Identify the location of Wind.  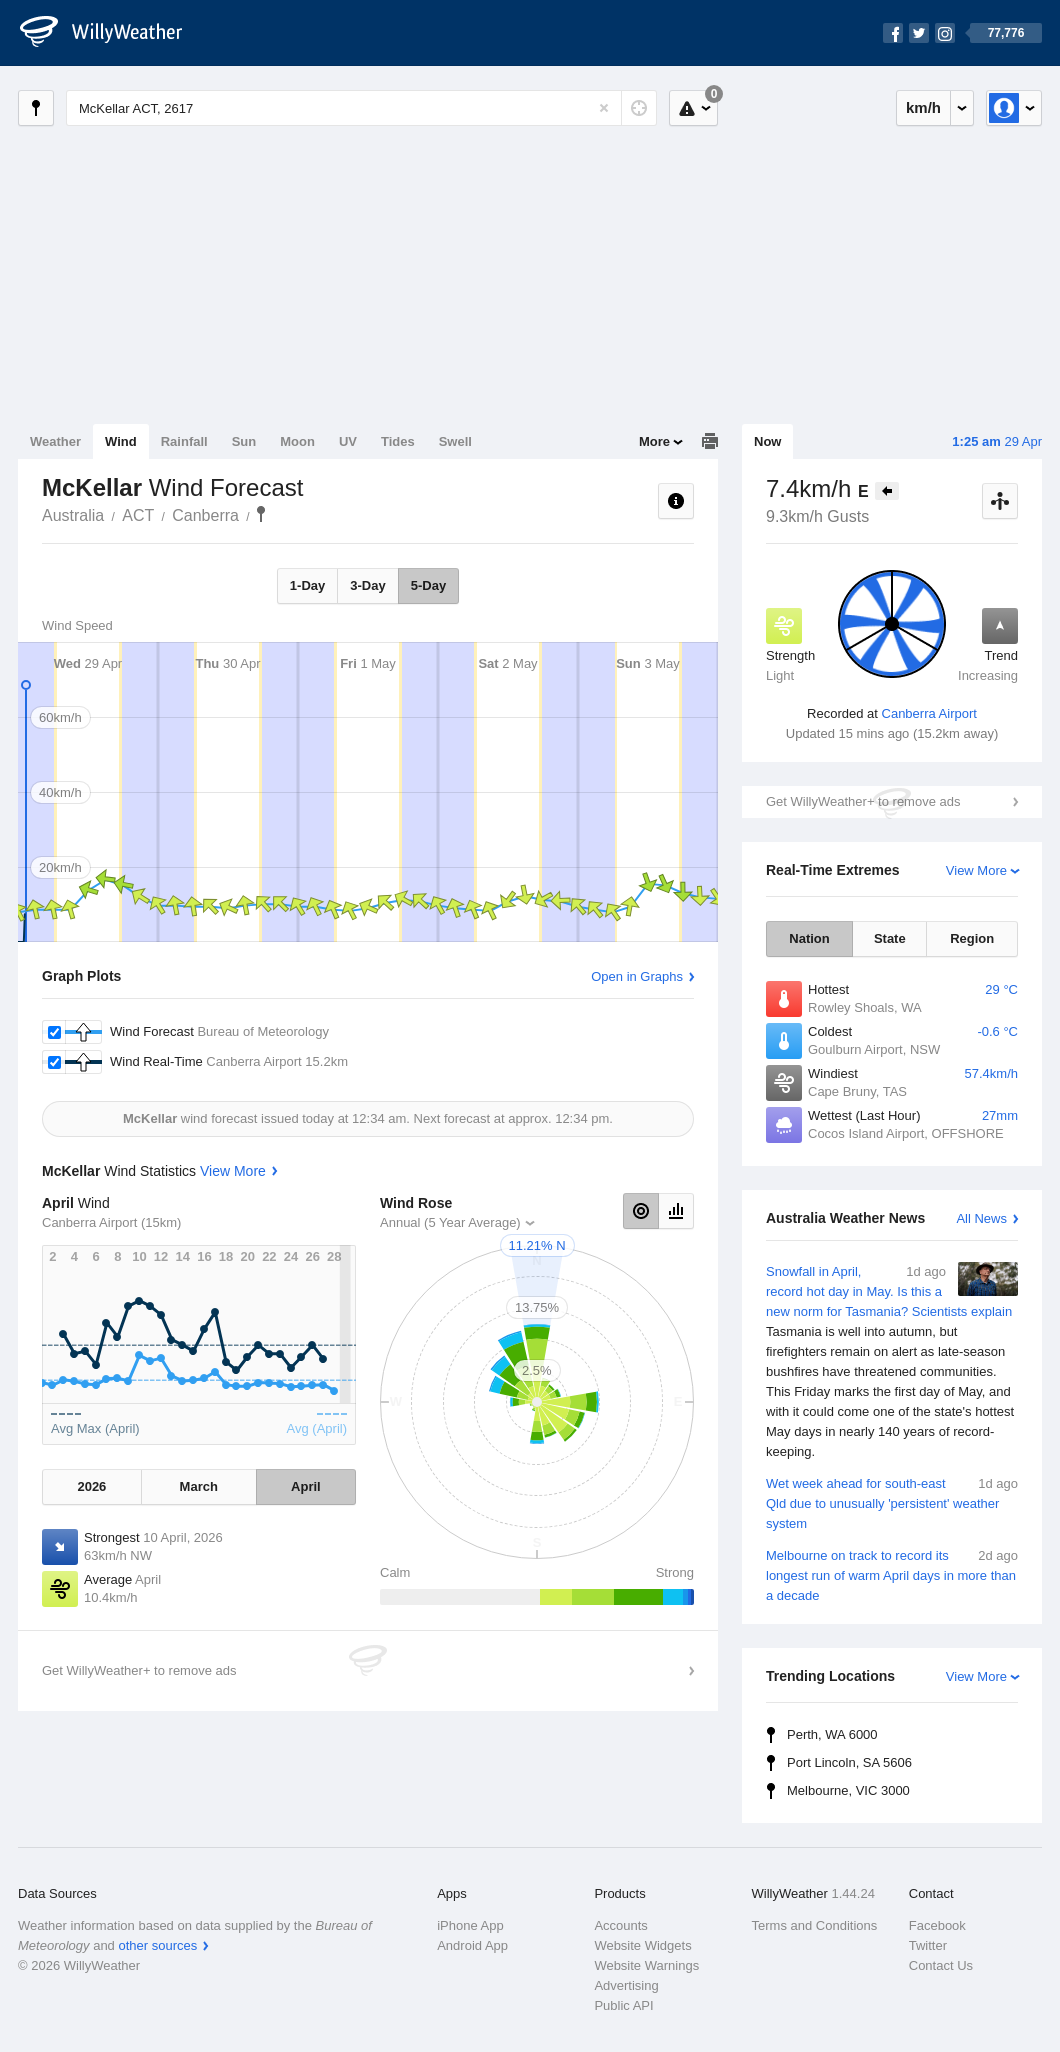
(121, 441).